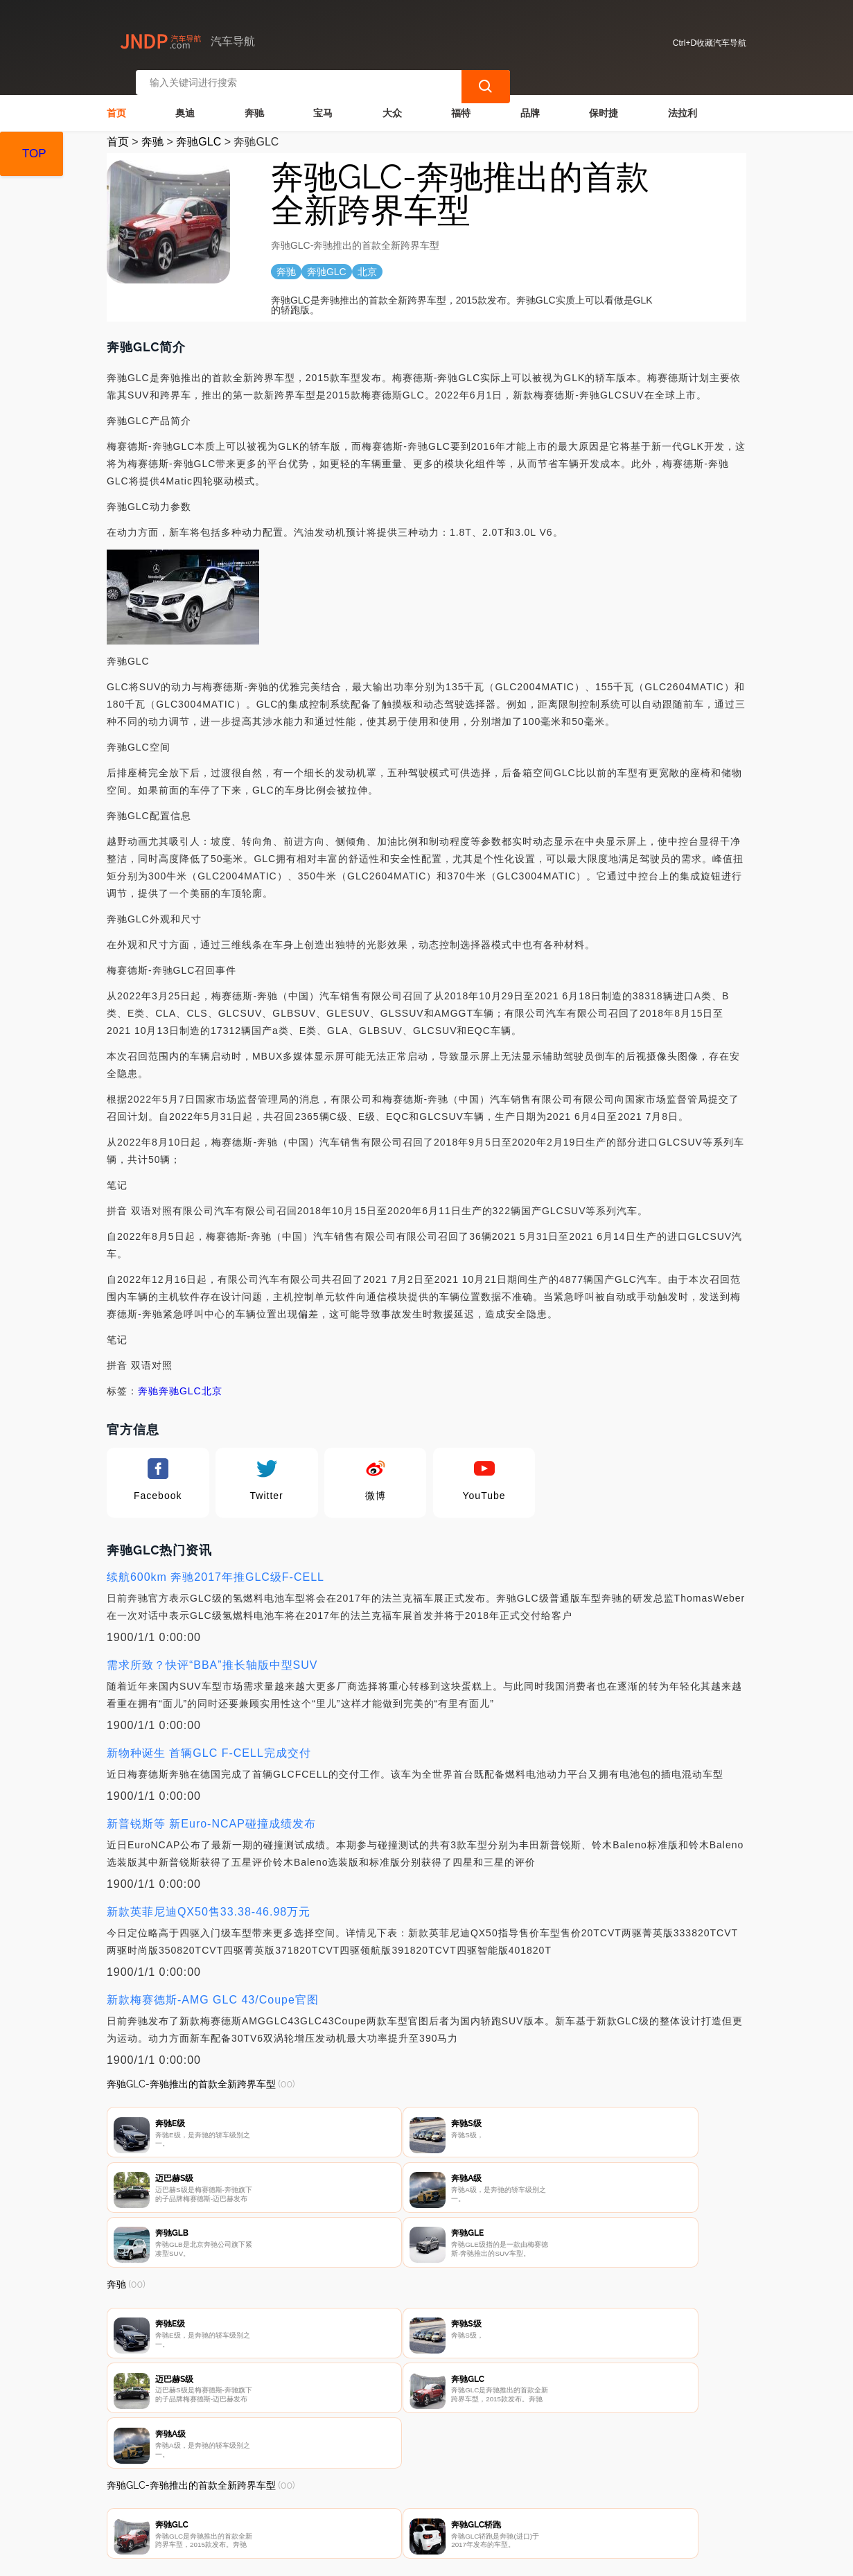  What do you see at coordinates (682, 101) in the screenshot?
I see `法拉利` at bounding box center [682, 101].